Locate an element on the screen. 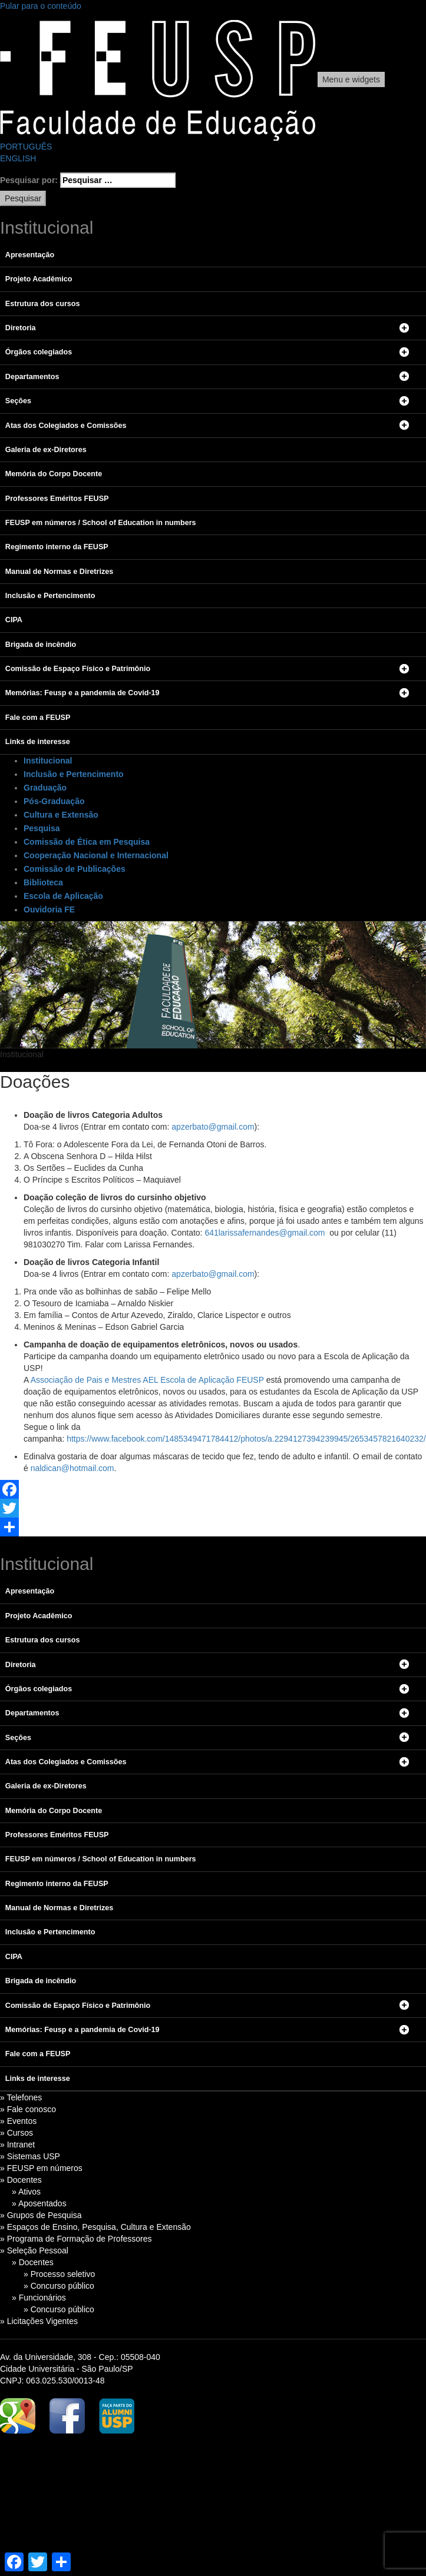 The height and width of the screenshot is (2576, 426). Institucional is located at coordinates (48, 760).